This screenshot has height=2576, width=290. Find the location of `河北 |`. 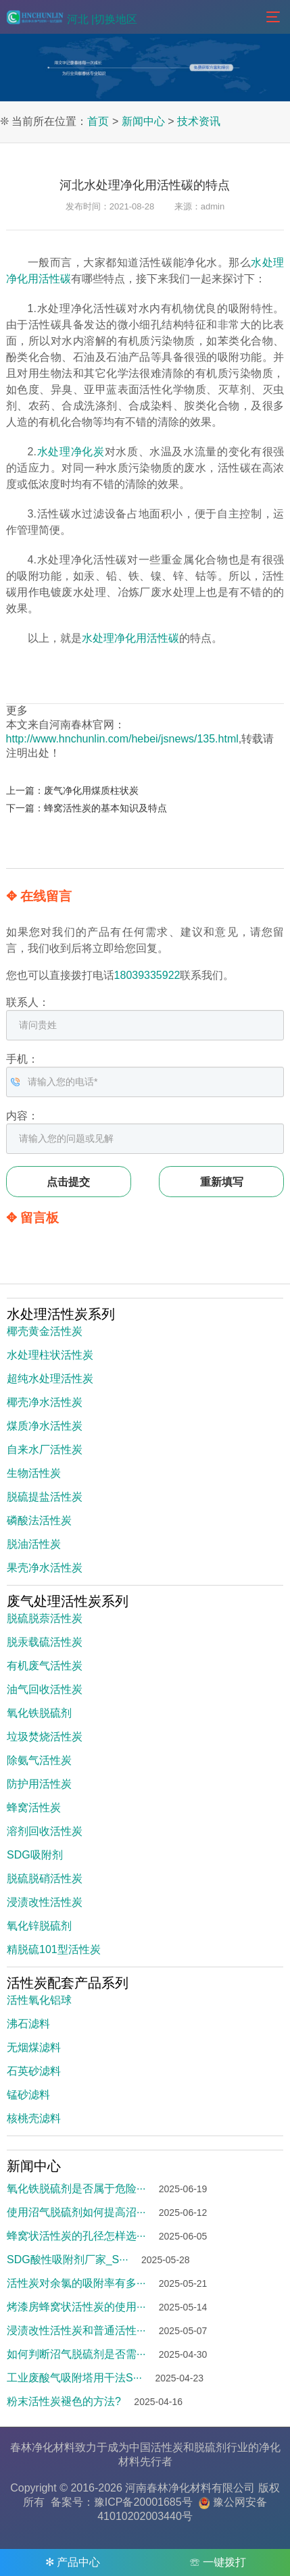

河北 | is located at coordinates (81, 19).